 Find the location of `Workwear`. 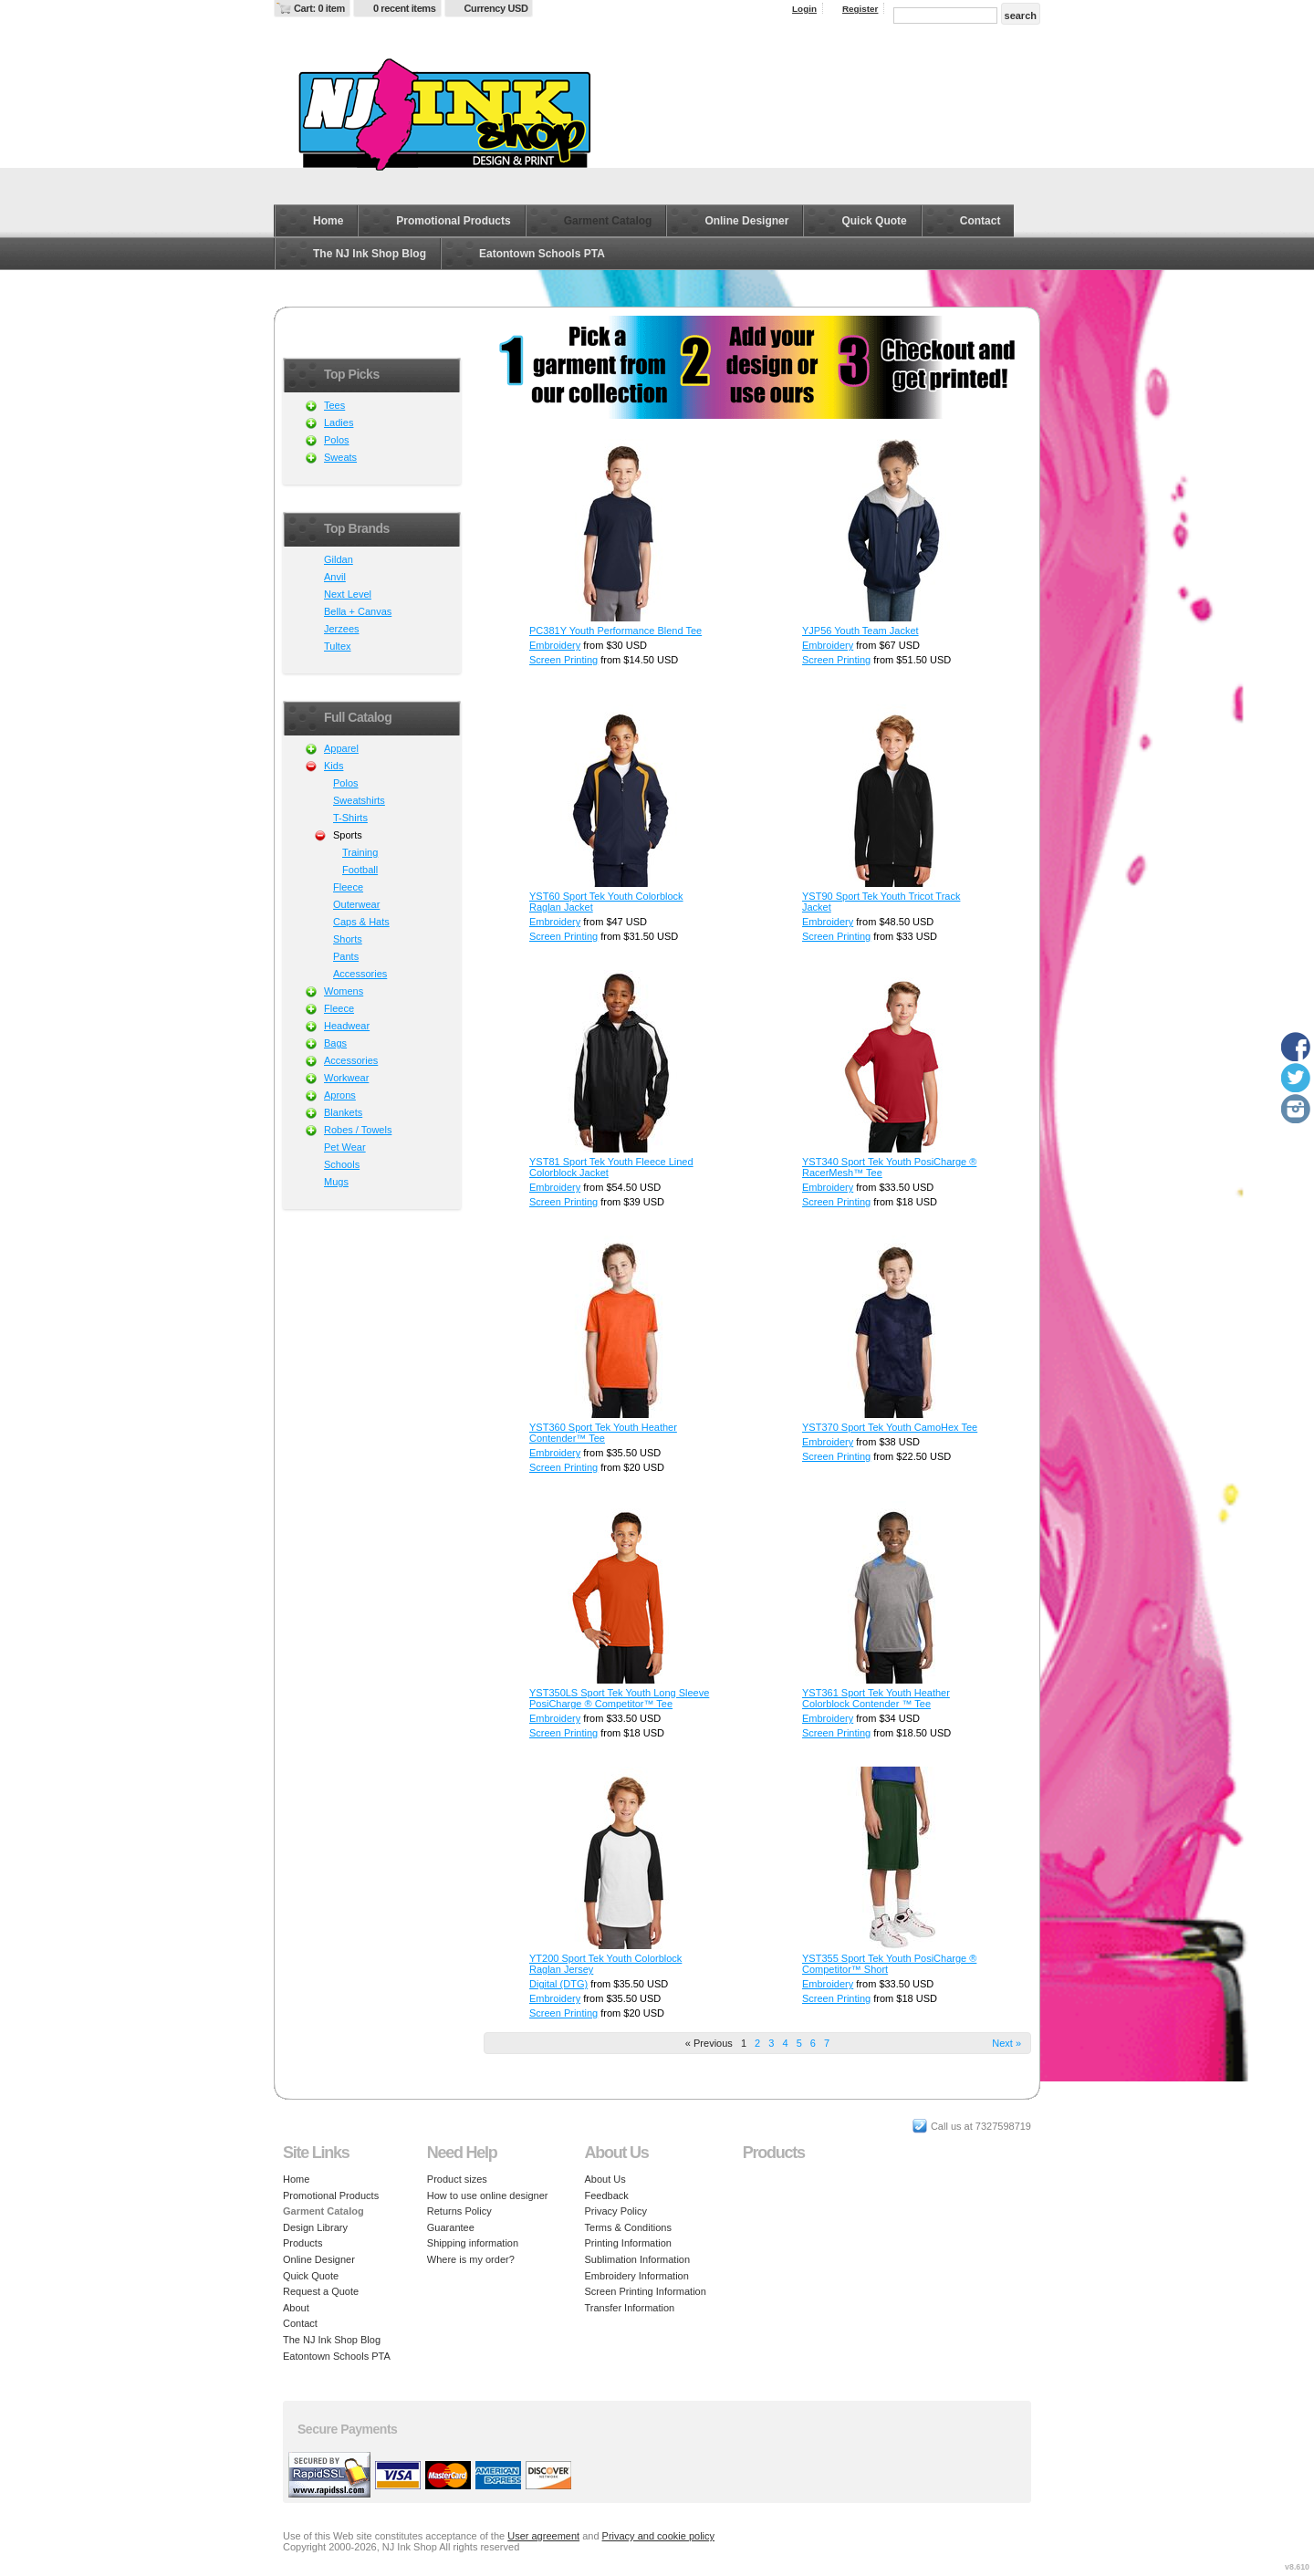

Workwear is located at coordinates (346, 1077).